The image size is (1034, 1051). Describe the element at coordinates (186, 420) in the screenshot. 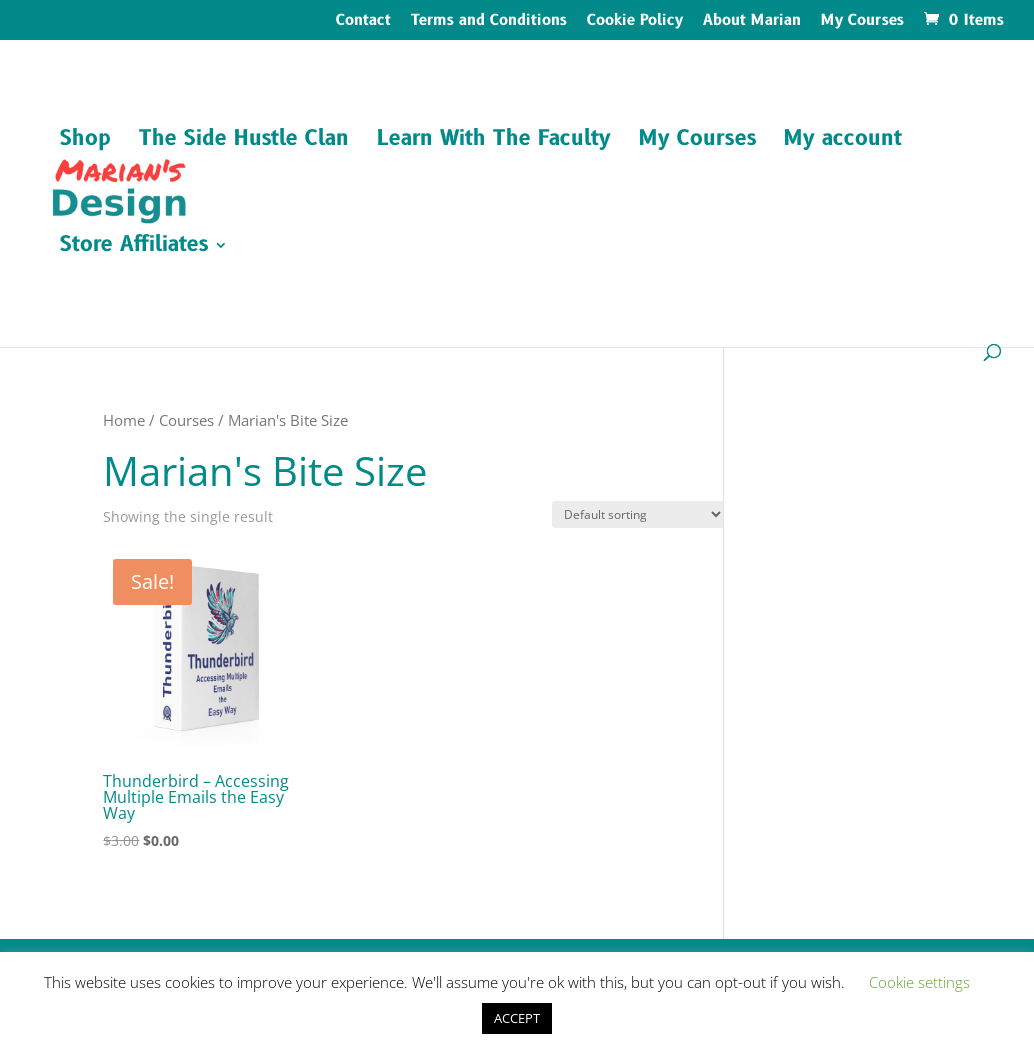

I see `Courses` at that location.